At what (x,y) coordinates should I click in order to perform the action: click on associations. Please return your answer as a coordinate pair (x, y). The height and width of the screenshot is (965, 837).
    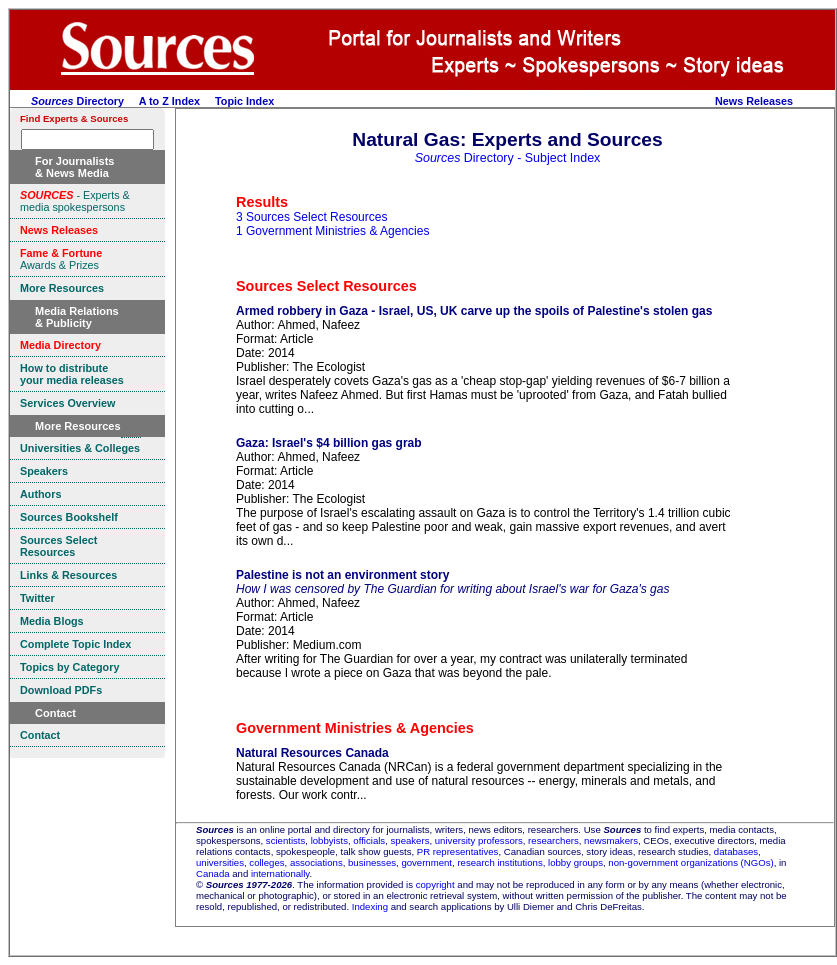
    Looking at the image, I should click on (316, 862).